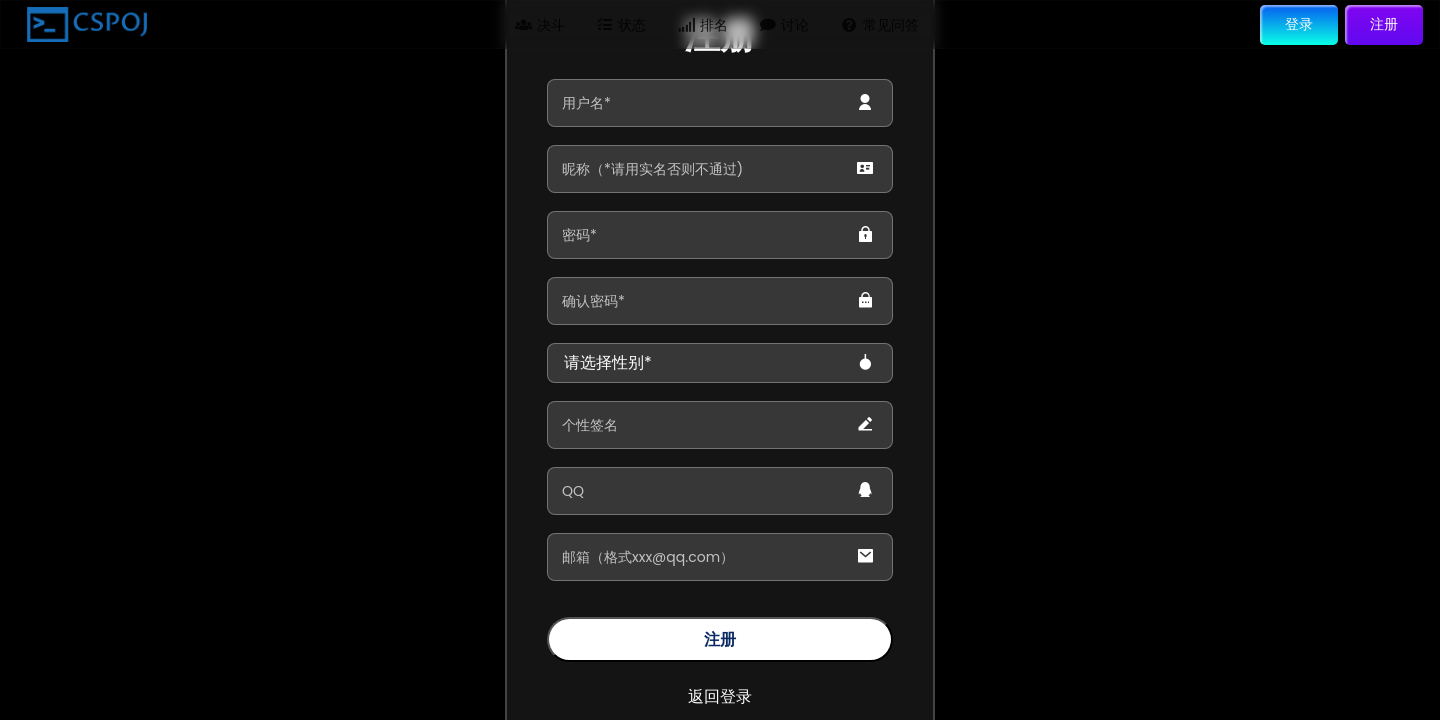 This screenshot has height=720, width=1440. Describe the element at coordinates (540, 24) in the screenshot. I see `决斗` at that location.